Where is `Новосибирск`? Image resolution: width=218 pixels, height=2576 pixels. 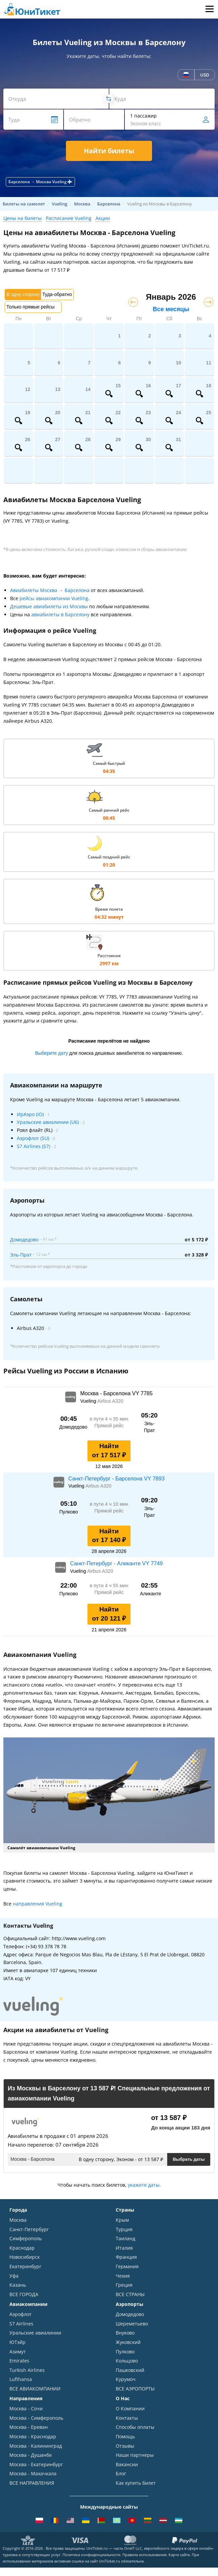 Новосибирск is located at coordinates (24, 2257).